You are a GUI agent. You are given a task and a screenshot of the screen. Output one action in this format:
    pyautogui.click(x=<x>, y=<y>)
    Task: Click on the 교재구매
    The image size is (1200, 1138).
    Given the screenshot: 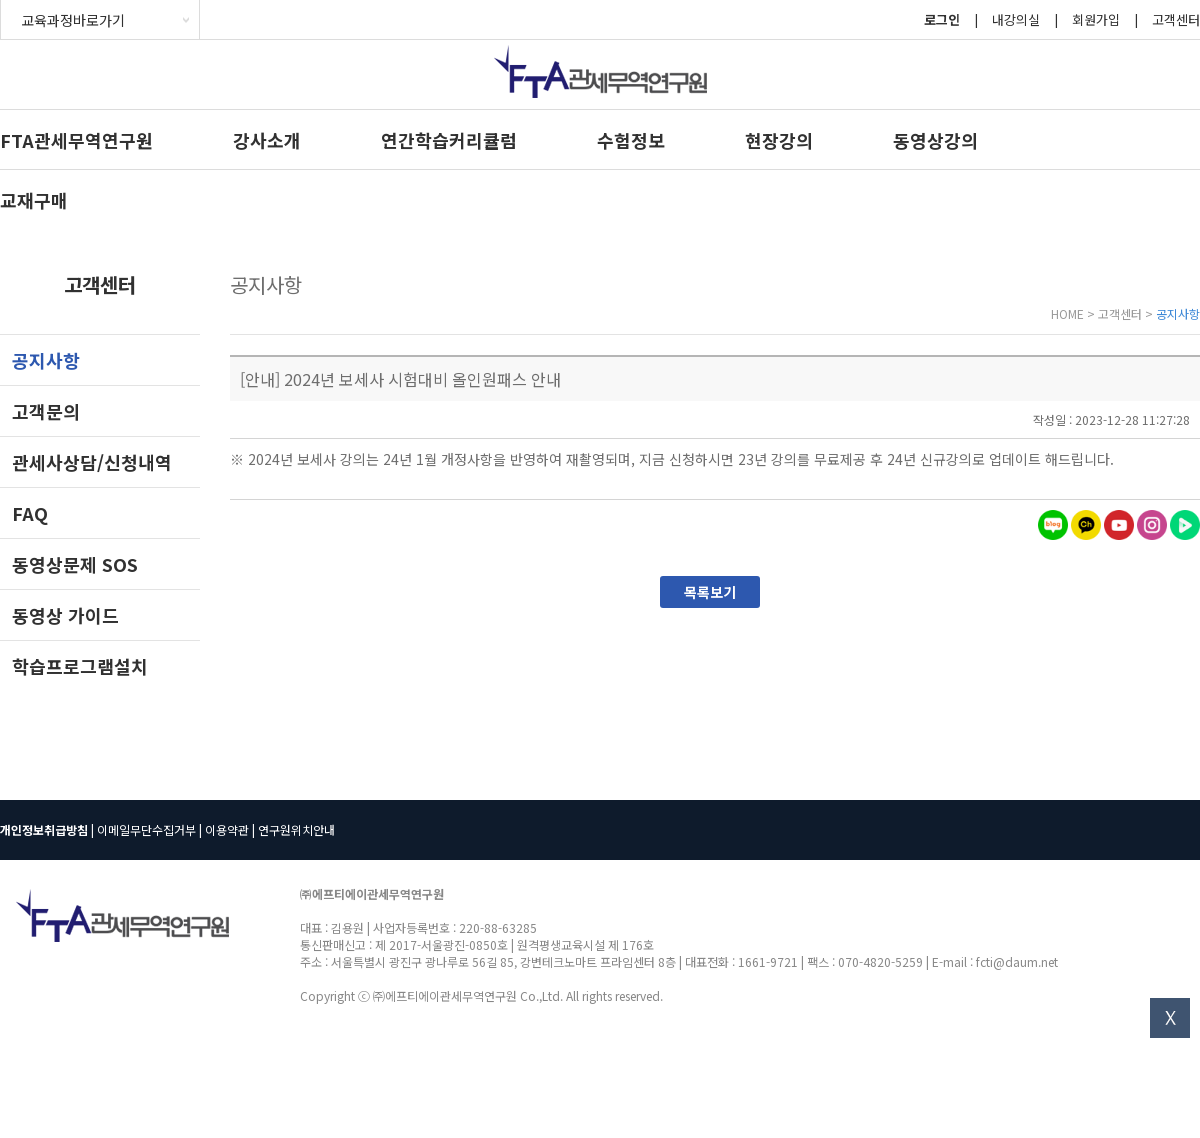 What is the action you would take?
    pyautogui.click(x=34, y=200)
    